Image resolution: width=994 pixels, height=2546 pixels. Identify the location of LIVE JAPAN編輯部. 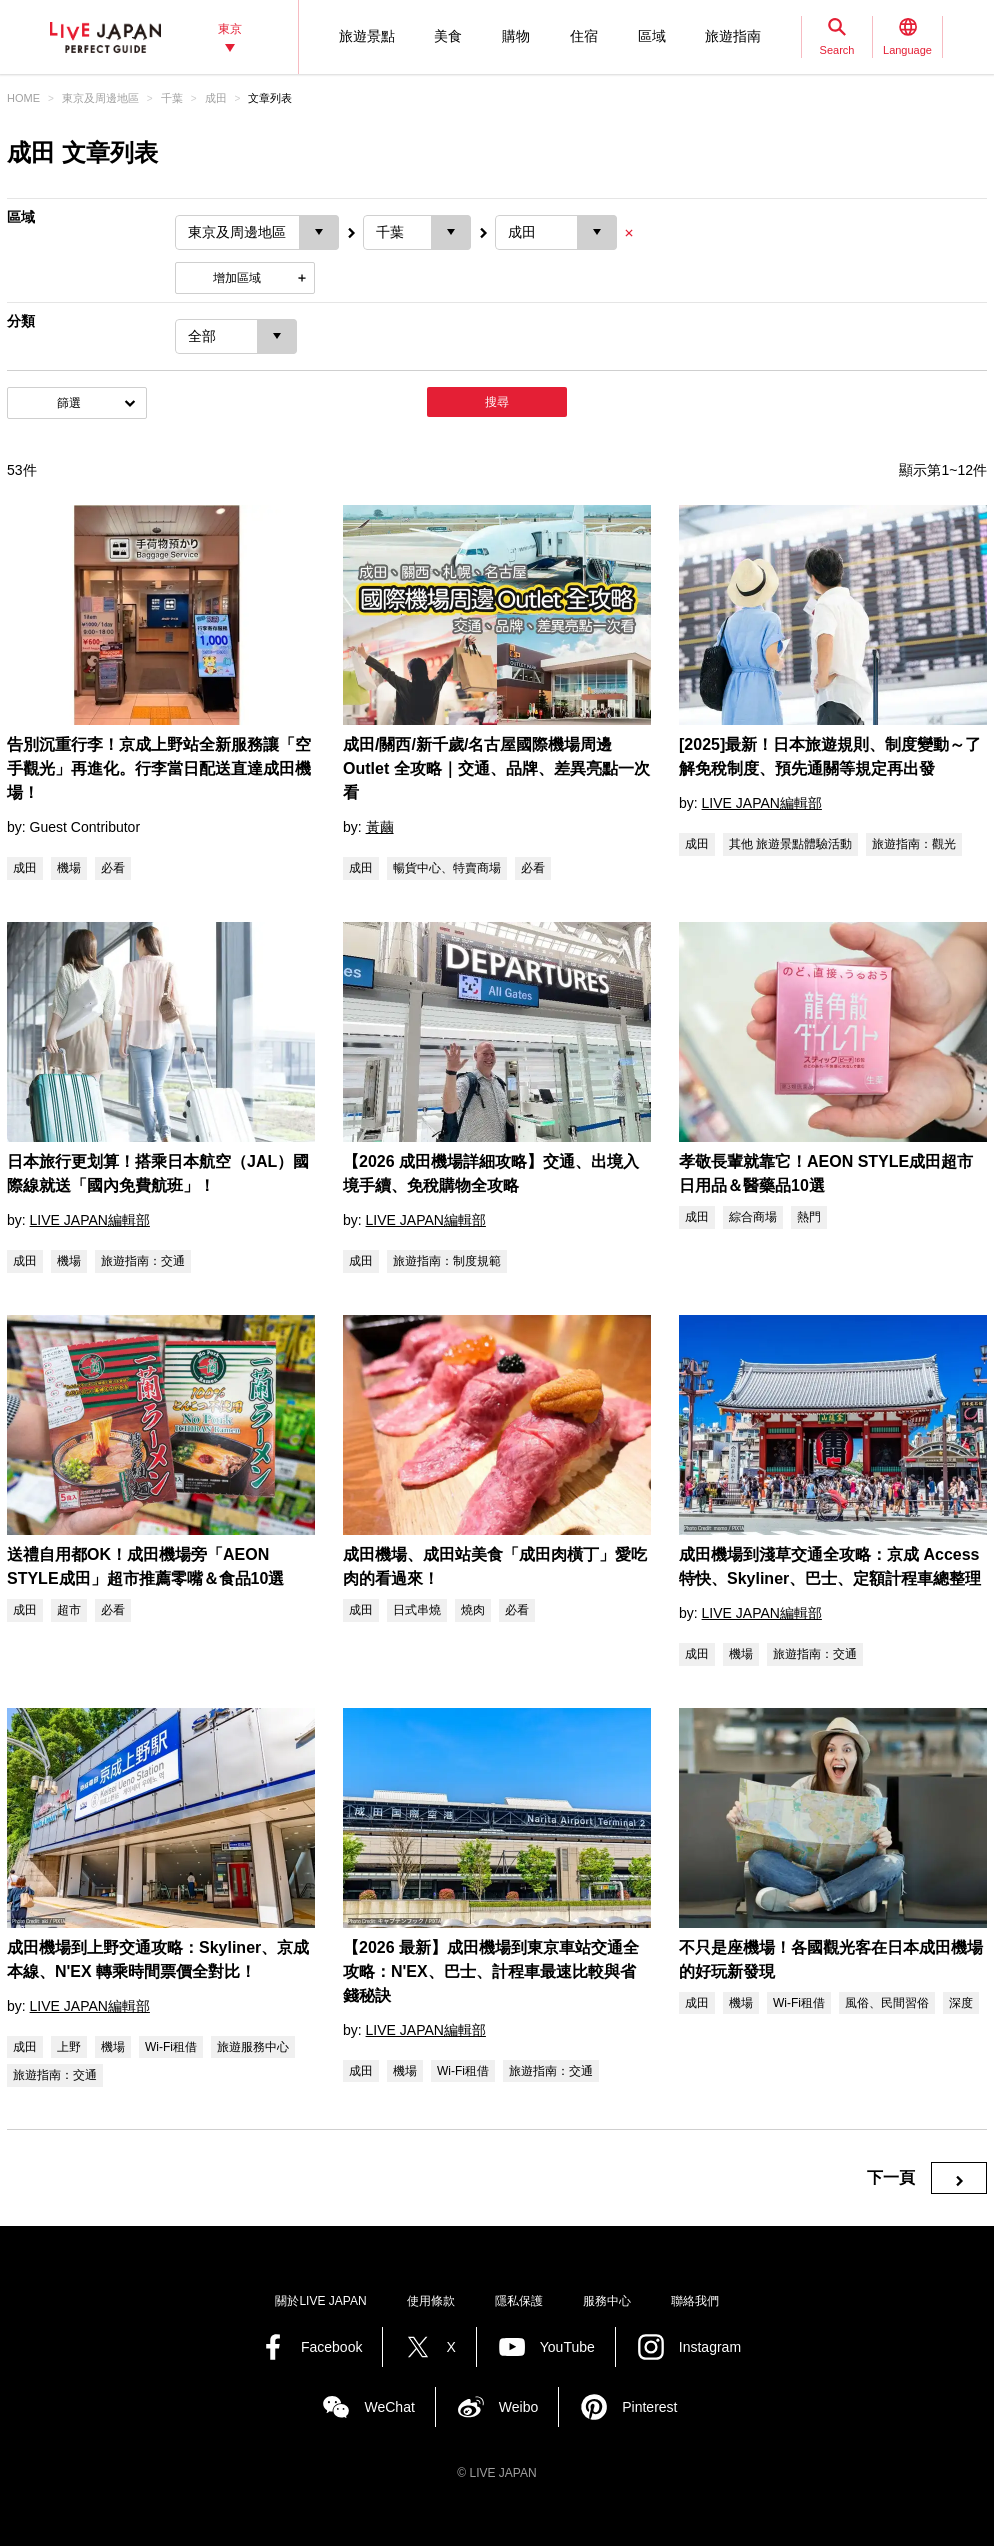
(762, 803).